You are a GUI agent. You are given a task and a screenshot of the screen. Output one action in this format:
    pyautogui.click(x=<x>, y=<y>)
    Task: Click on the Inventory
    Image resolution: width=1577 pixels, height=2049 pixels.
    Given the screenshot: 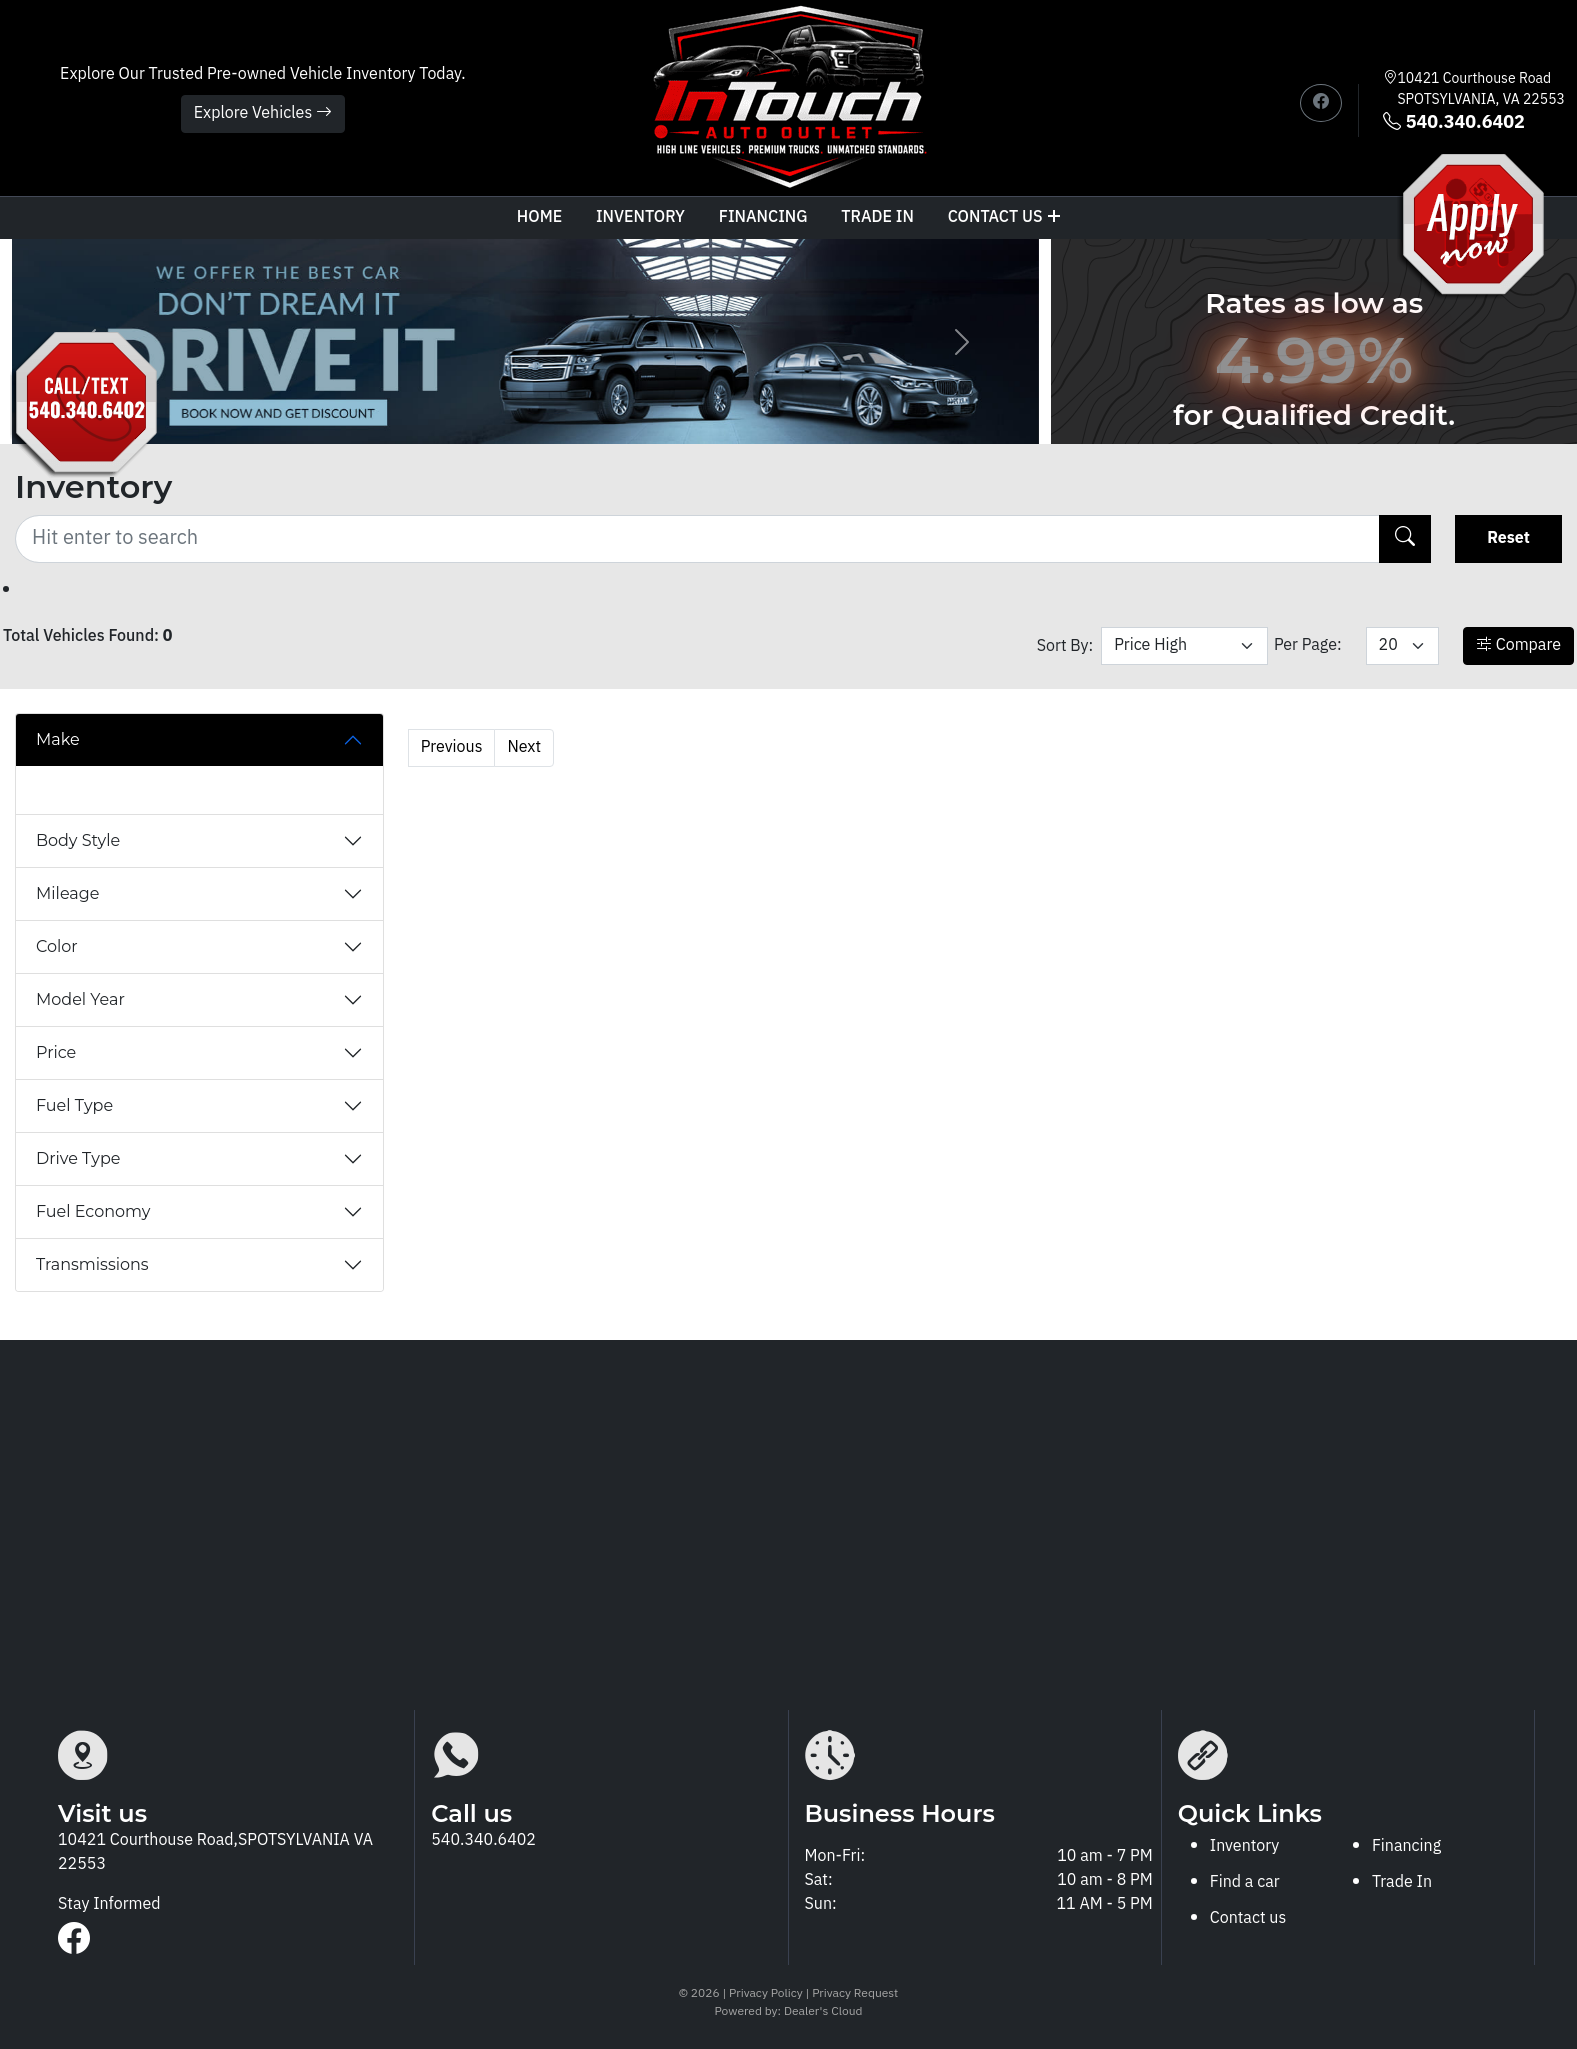 What is the action you would take?
    pyautogui.click(x=640, y=217)
    